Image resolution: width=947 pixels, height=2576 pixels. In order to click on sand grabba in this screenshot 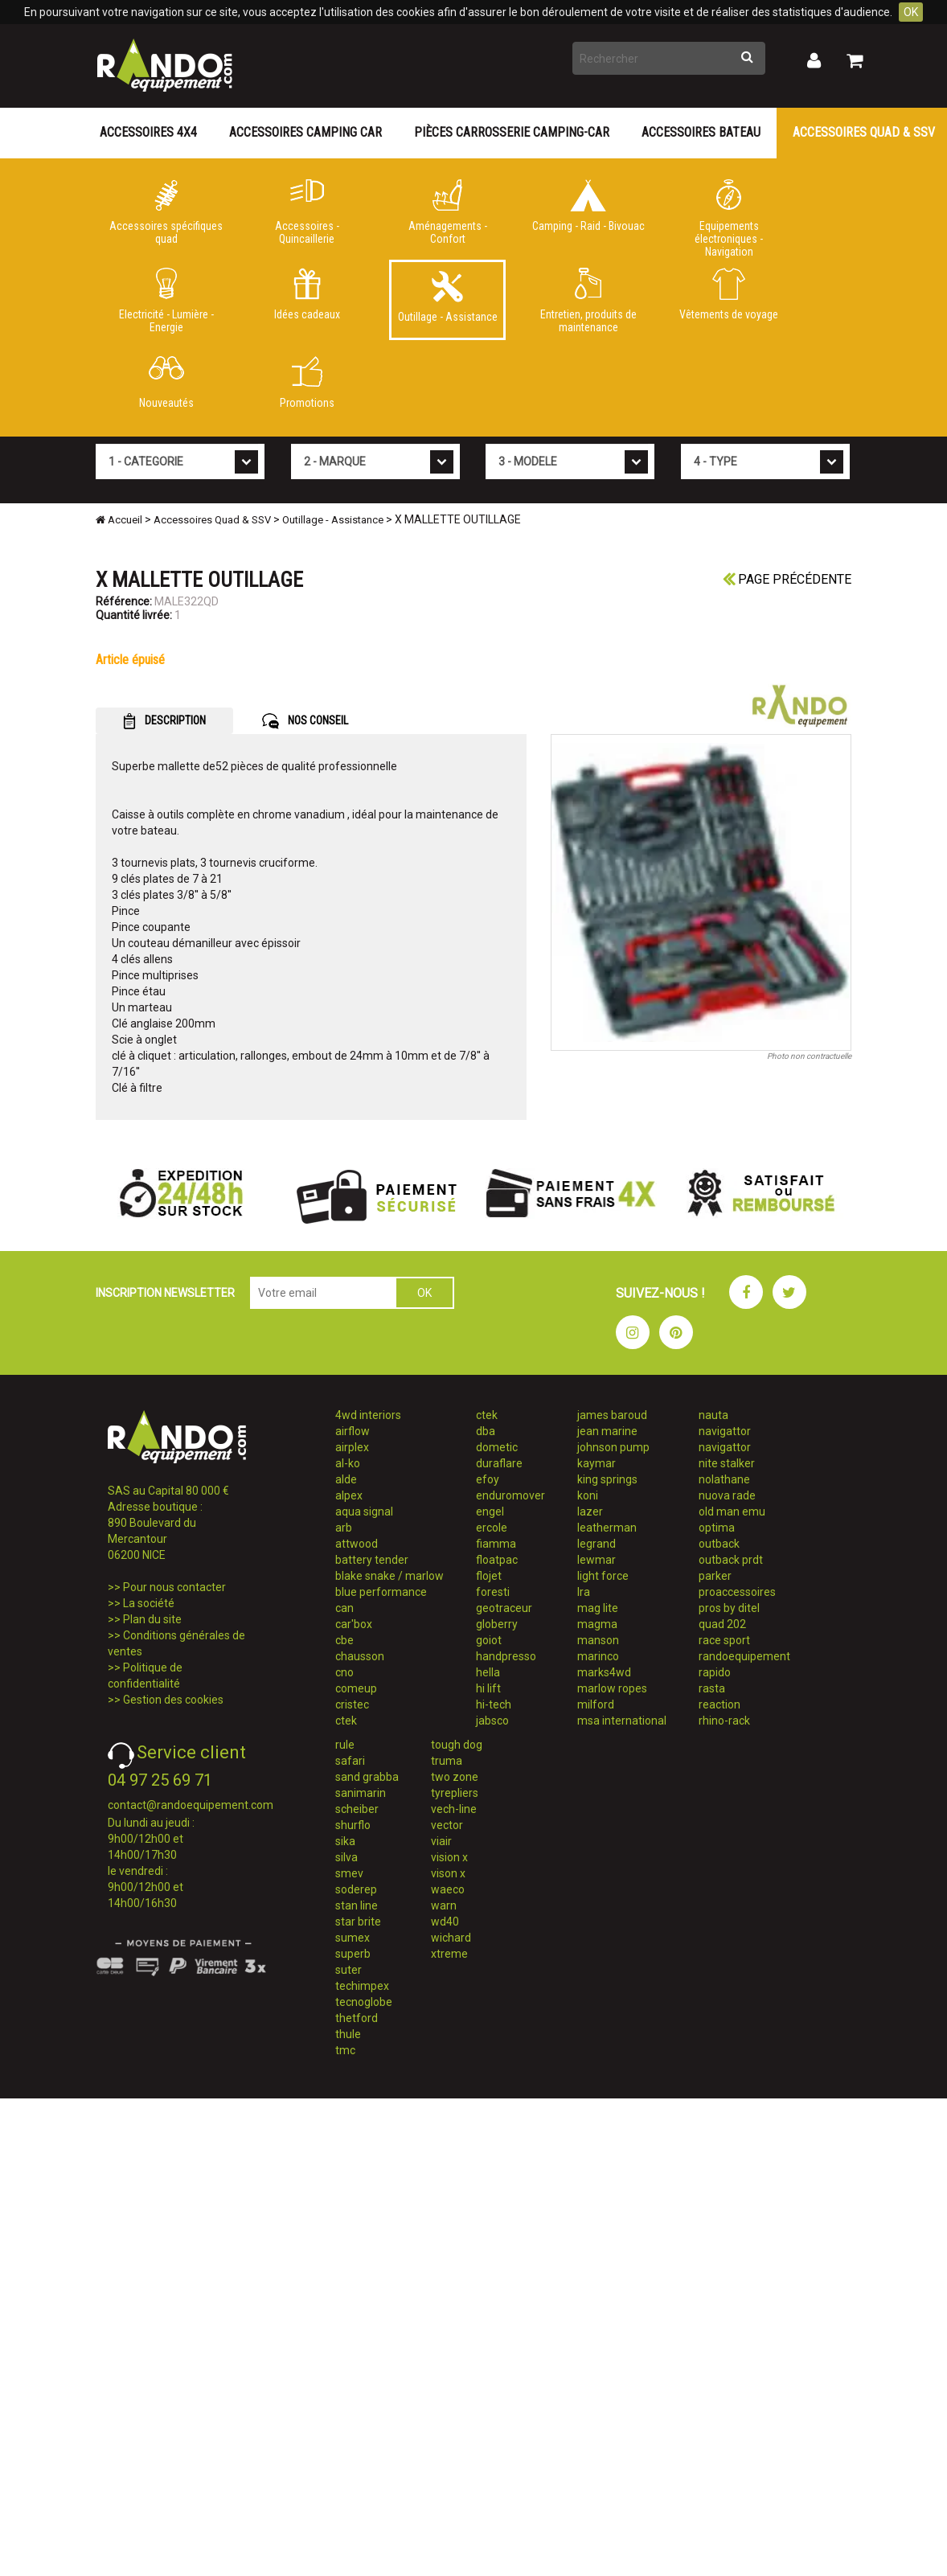, I will do `click(367, 1776)`.